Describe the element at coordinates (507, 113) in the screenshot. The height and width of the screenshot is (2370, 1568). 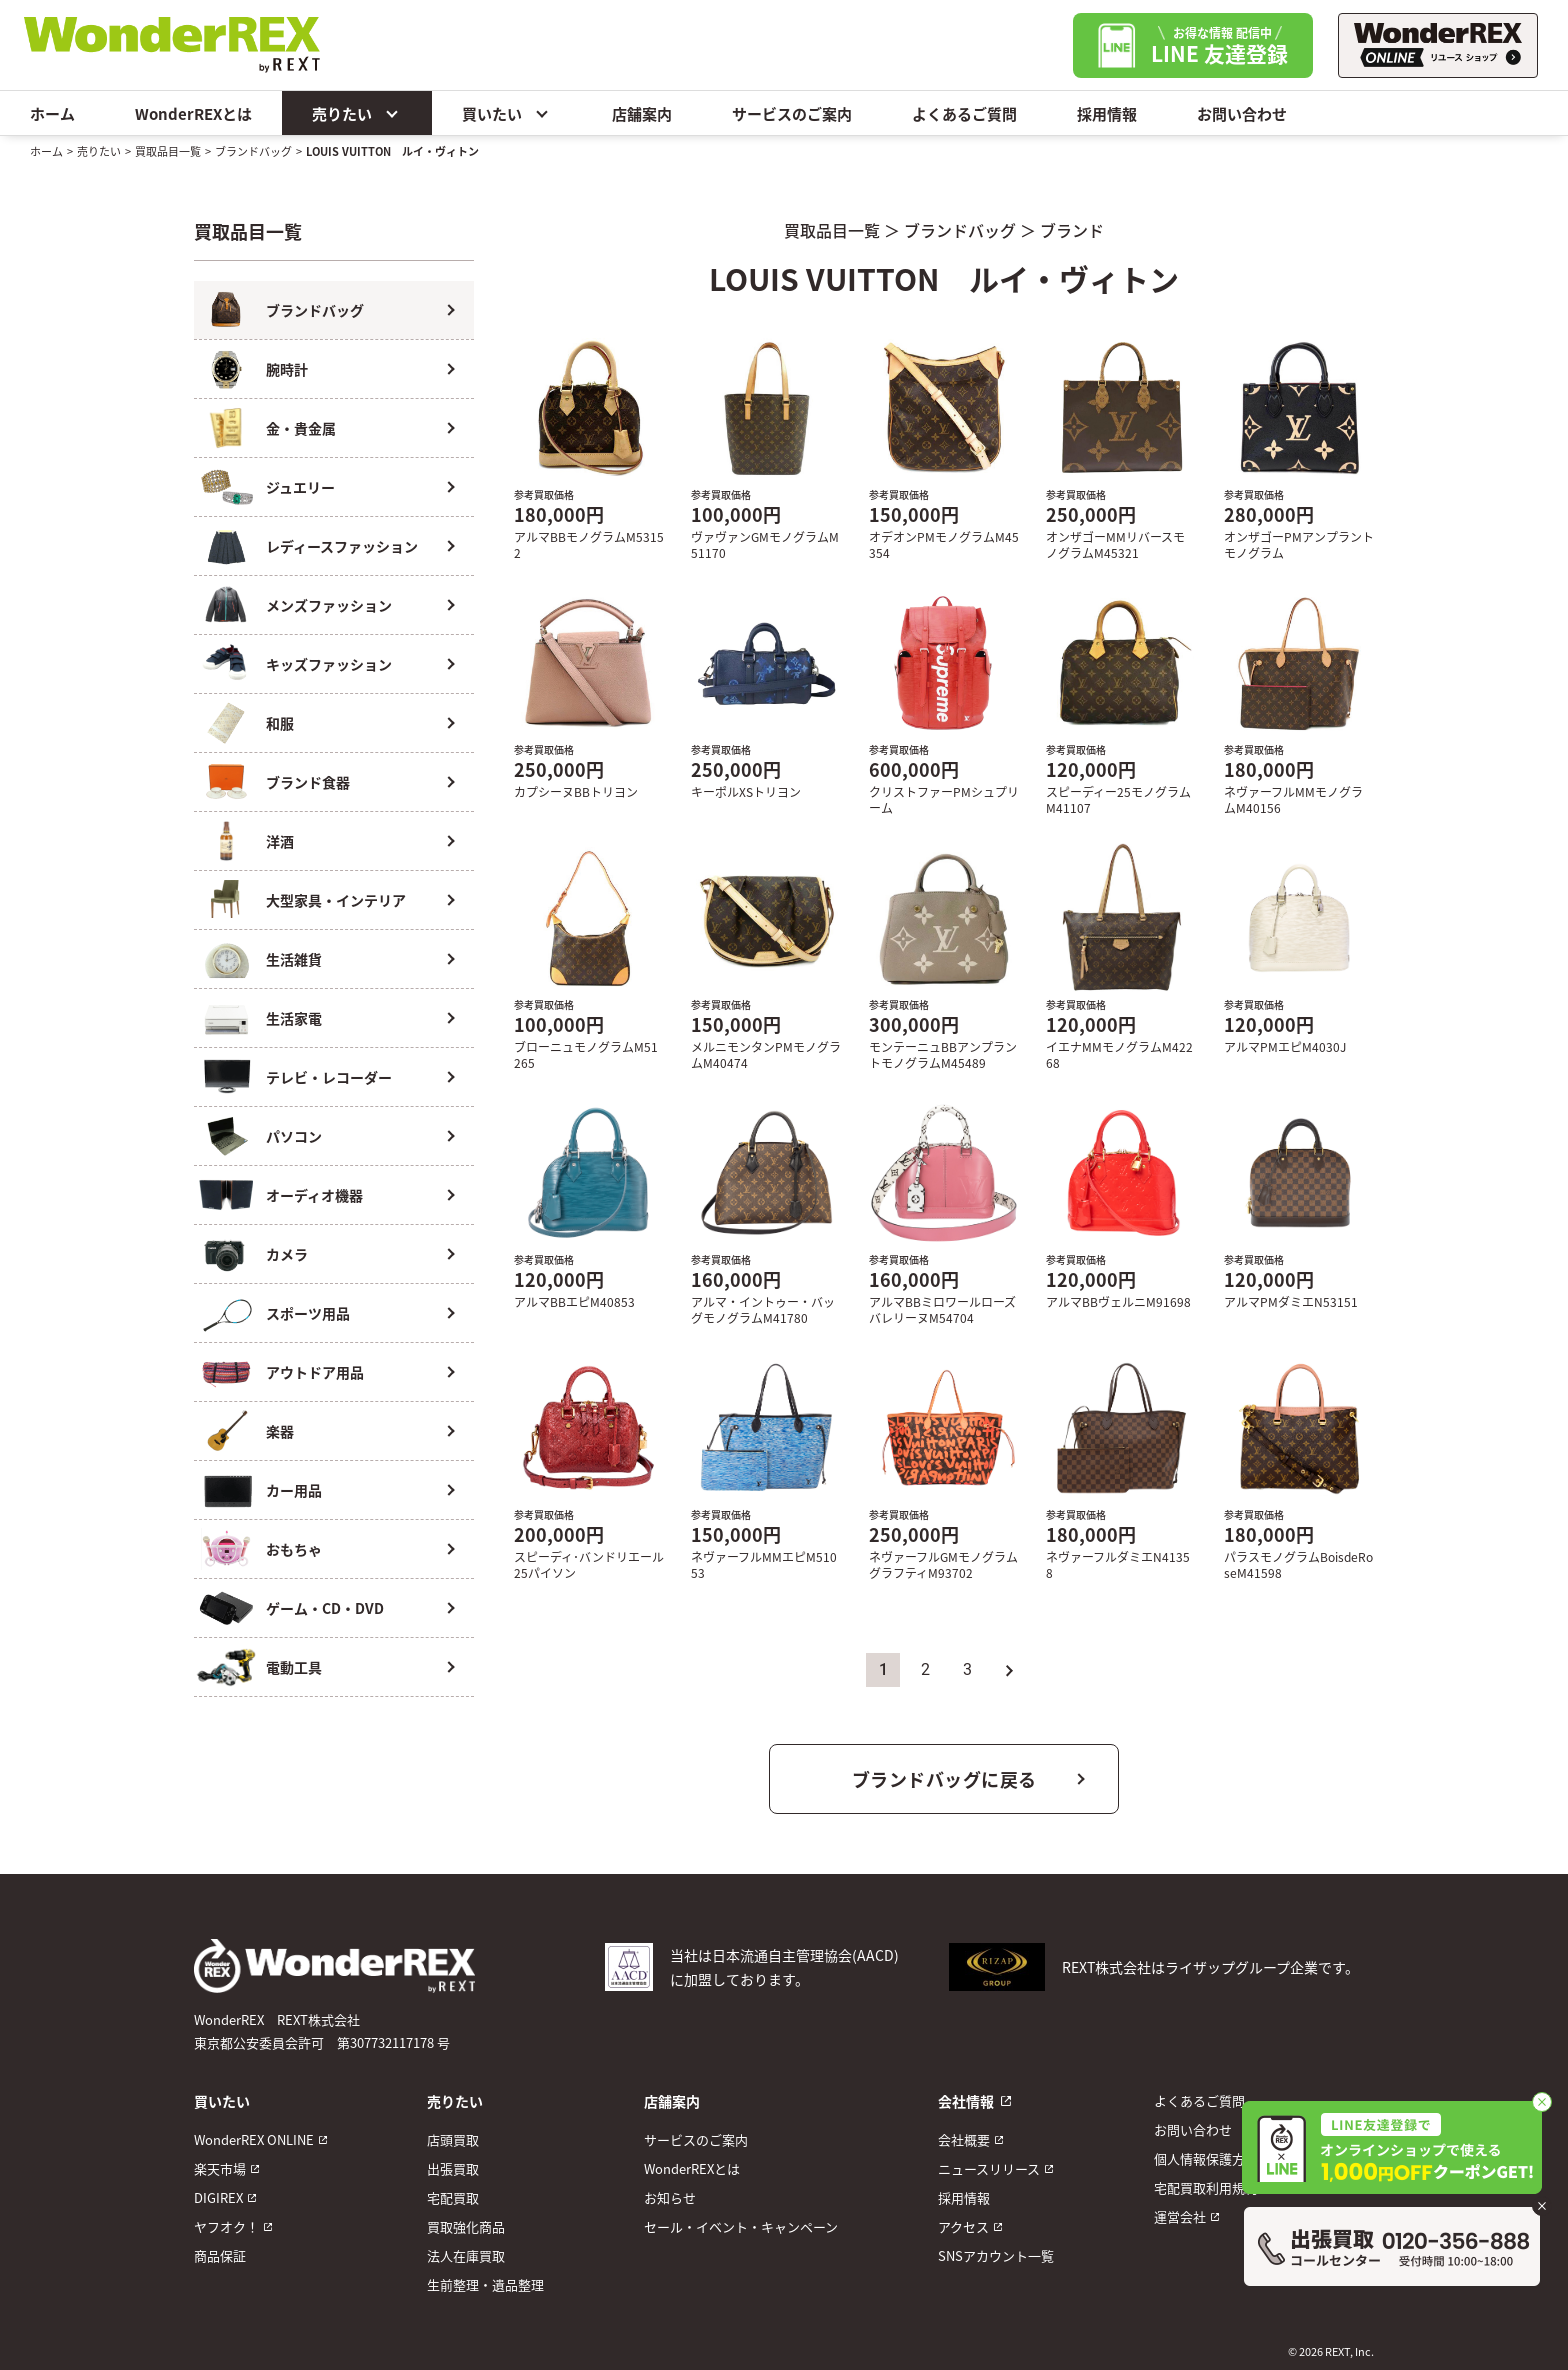
I see `買いたい` at that location.